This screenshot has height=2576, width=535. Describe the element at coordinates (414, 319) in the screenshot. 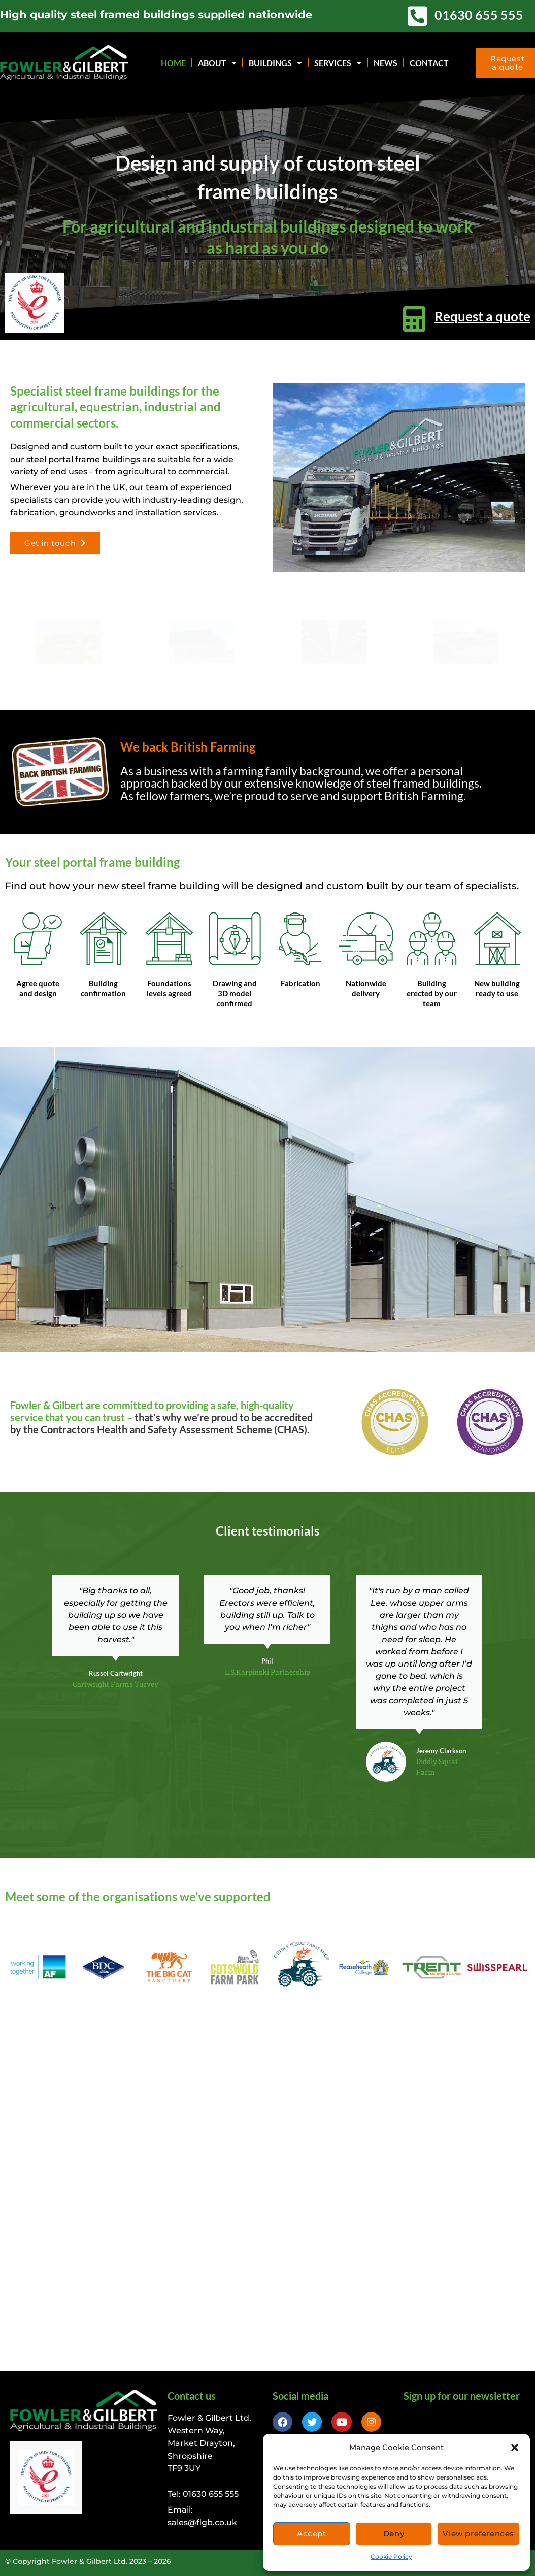

I see `[Request a quote]` at that location.